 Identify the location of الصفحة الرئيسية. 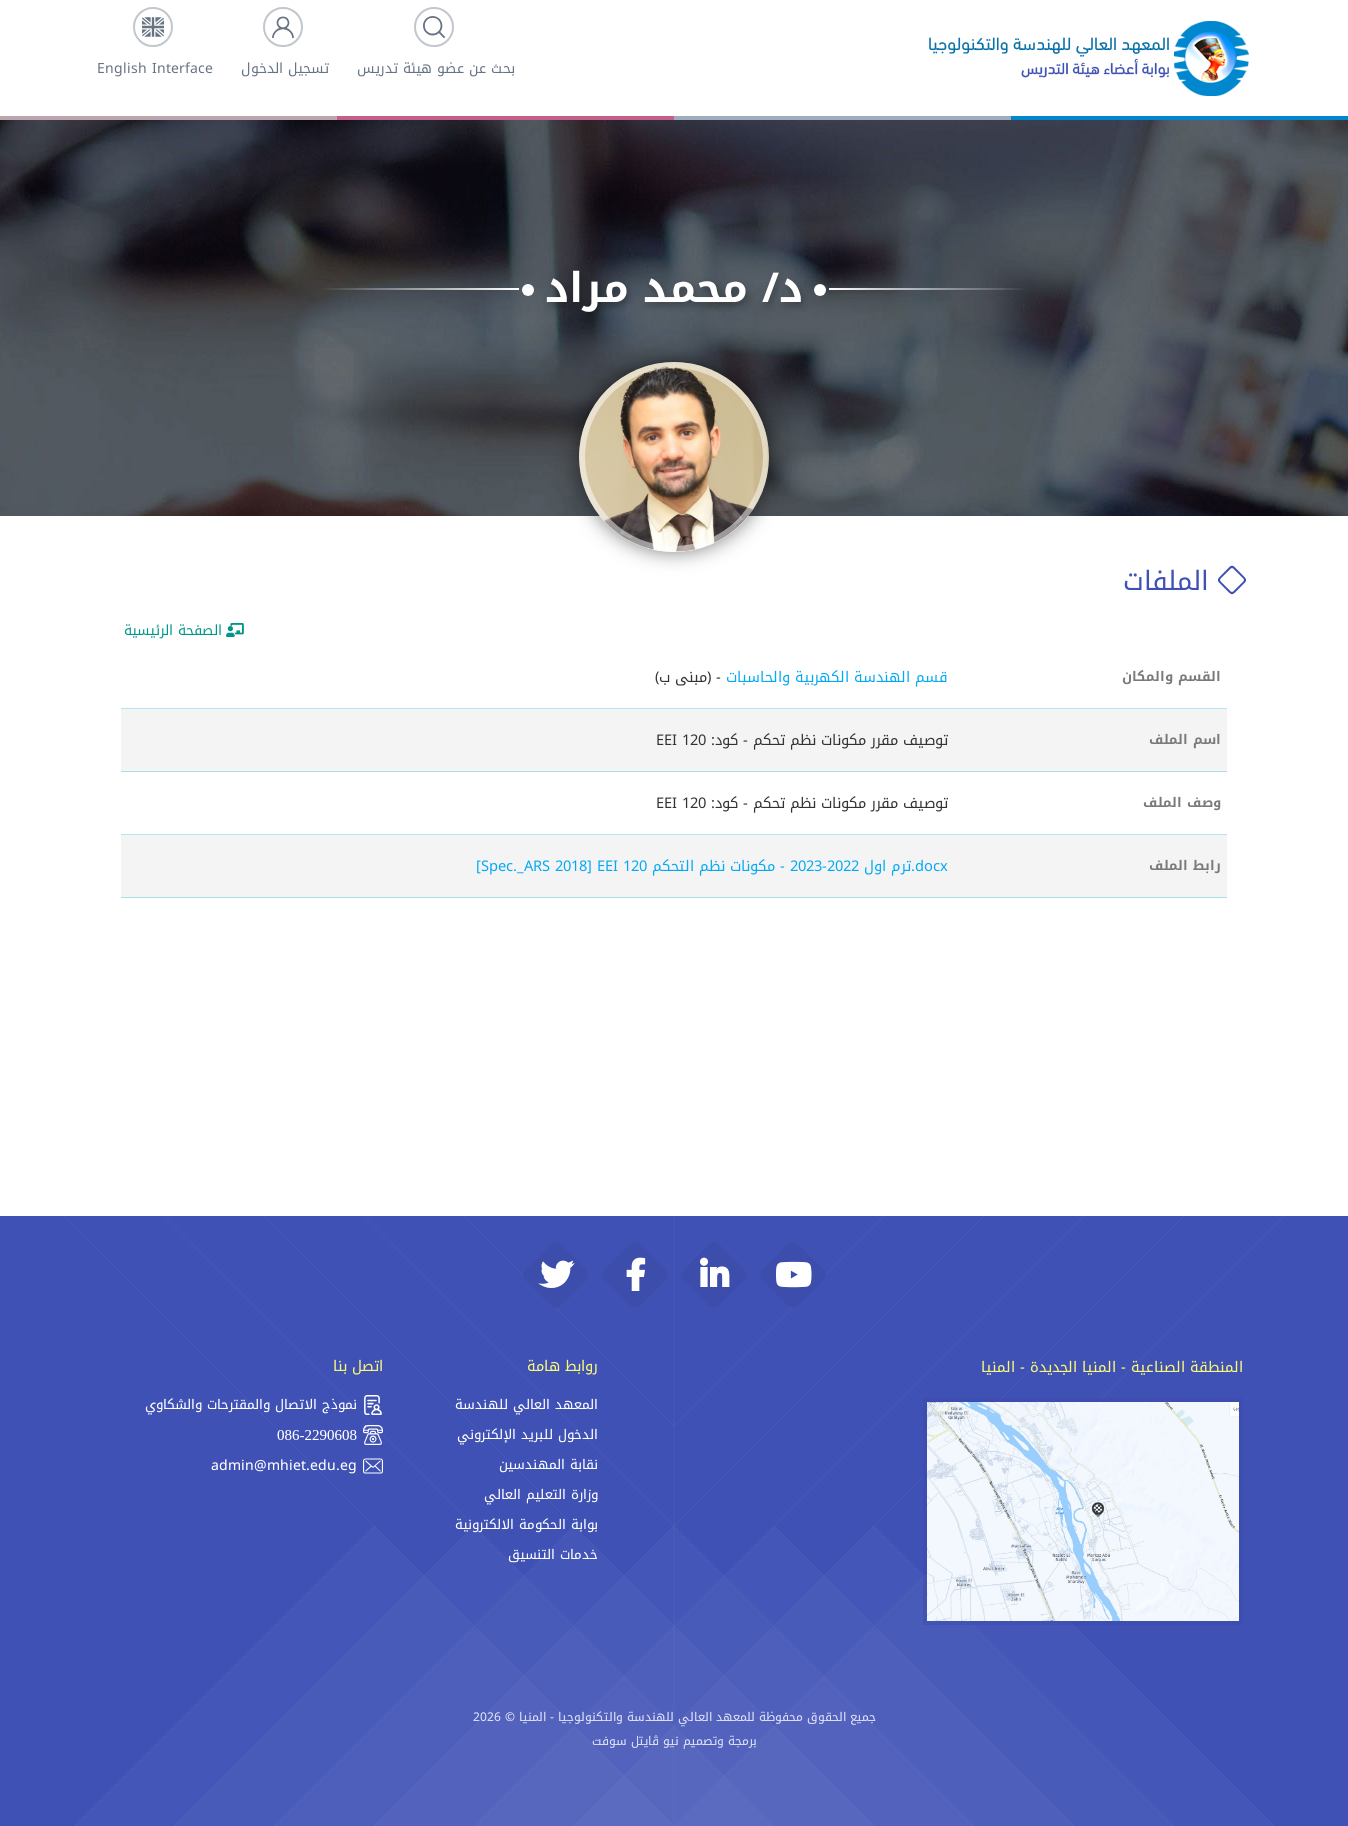
(184, 630).